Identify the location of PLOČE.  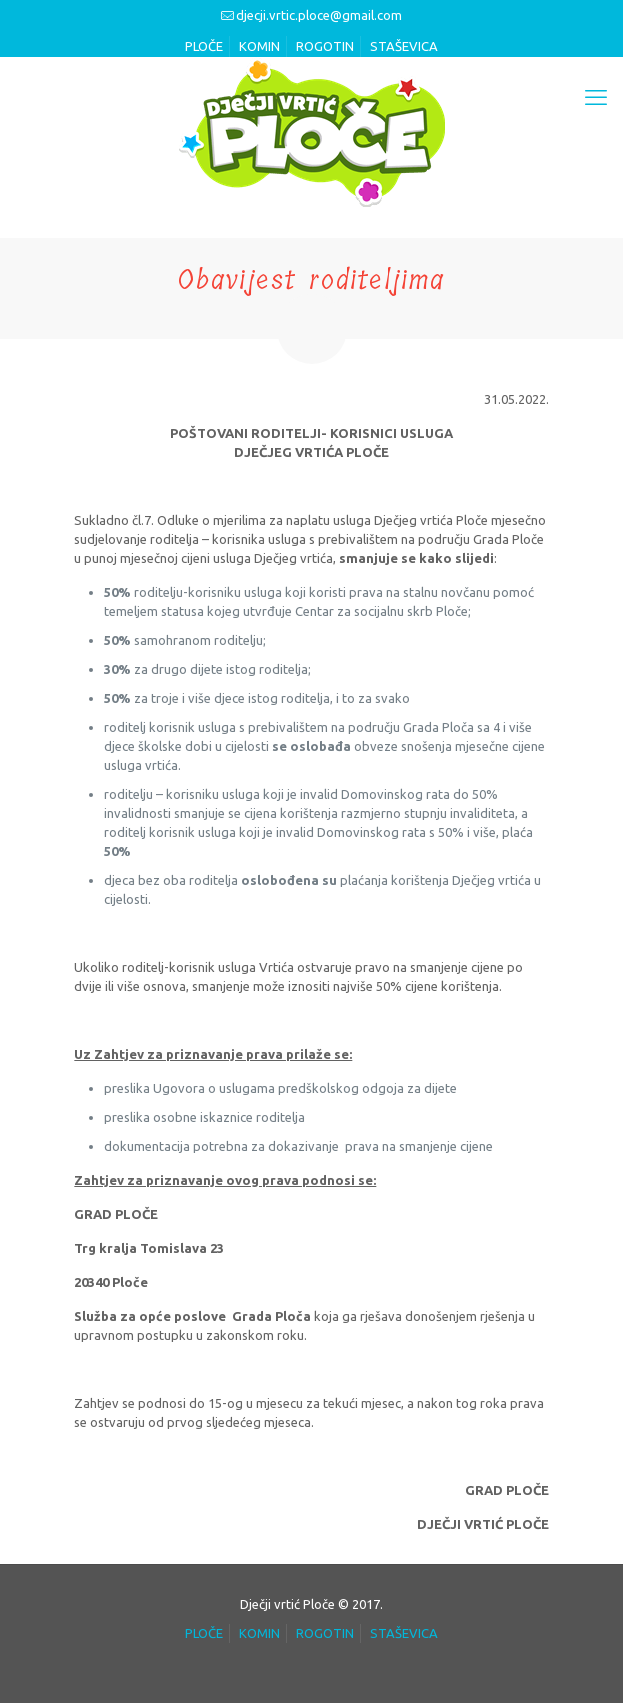
(204, 46).